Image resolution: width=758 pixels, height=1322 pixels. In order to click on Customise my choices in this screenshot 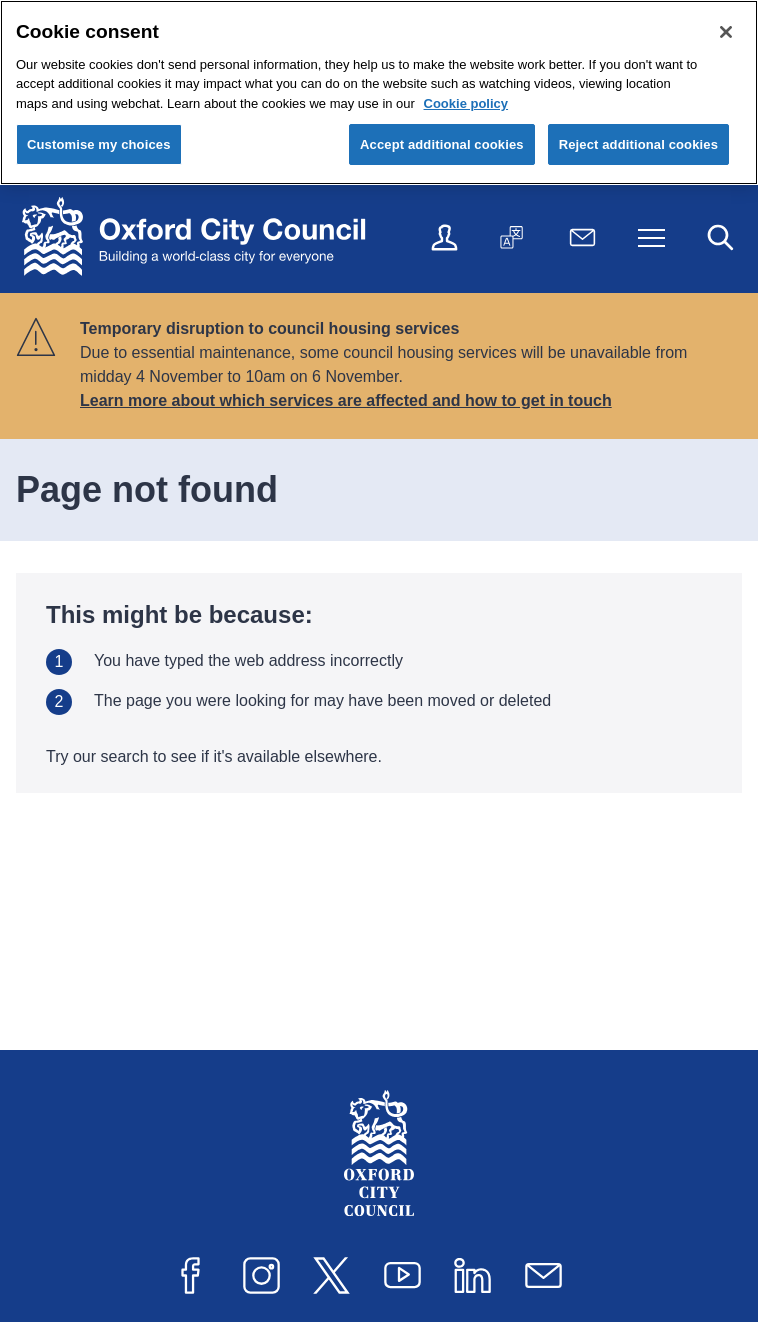, I will do `click(99, 144)`.